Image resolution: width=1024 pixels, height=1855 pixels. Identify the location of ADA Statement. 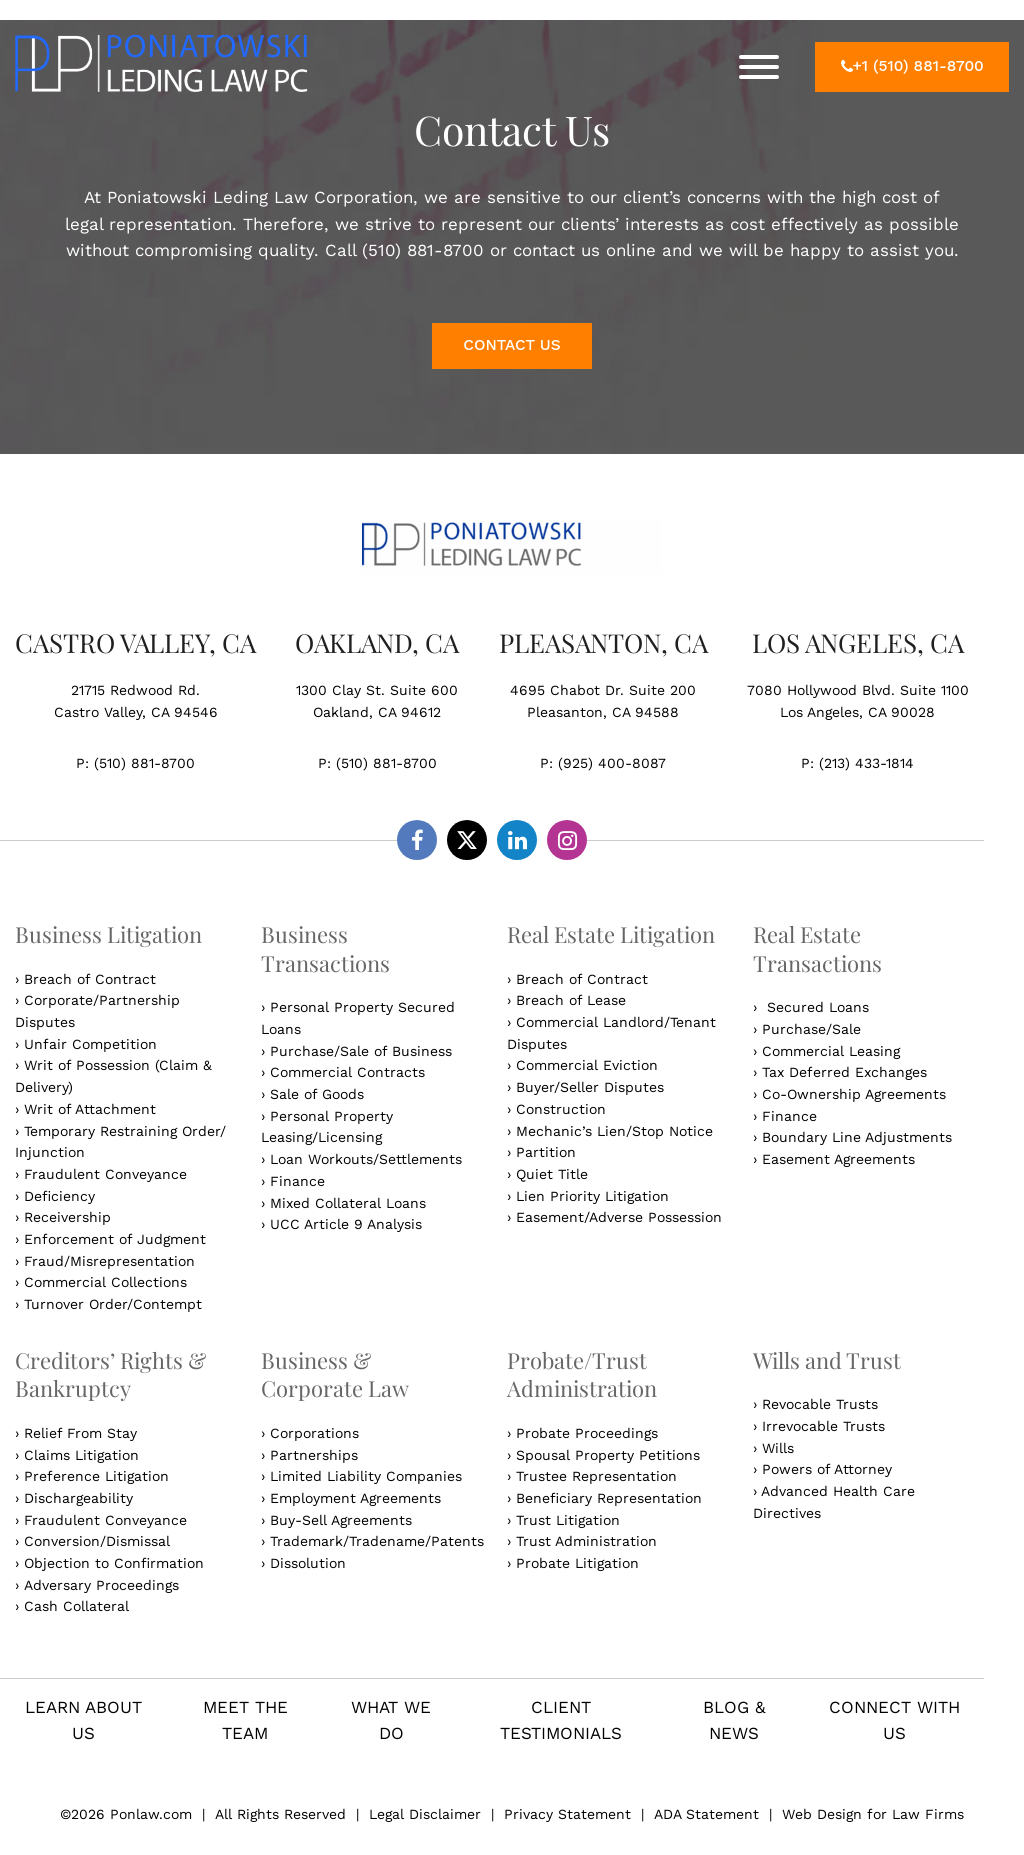
(706, 1814).